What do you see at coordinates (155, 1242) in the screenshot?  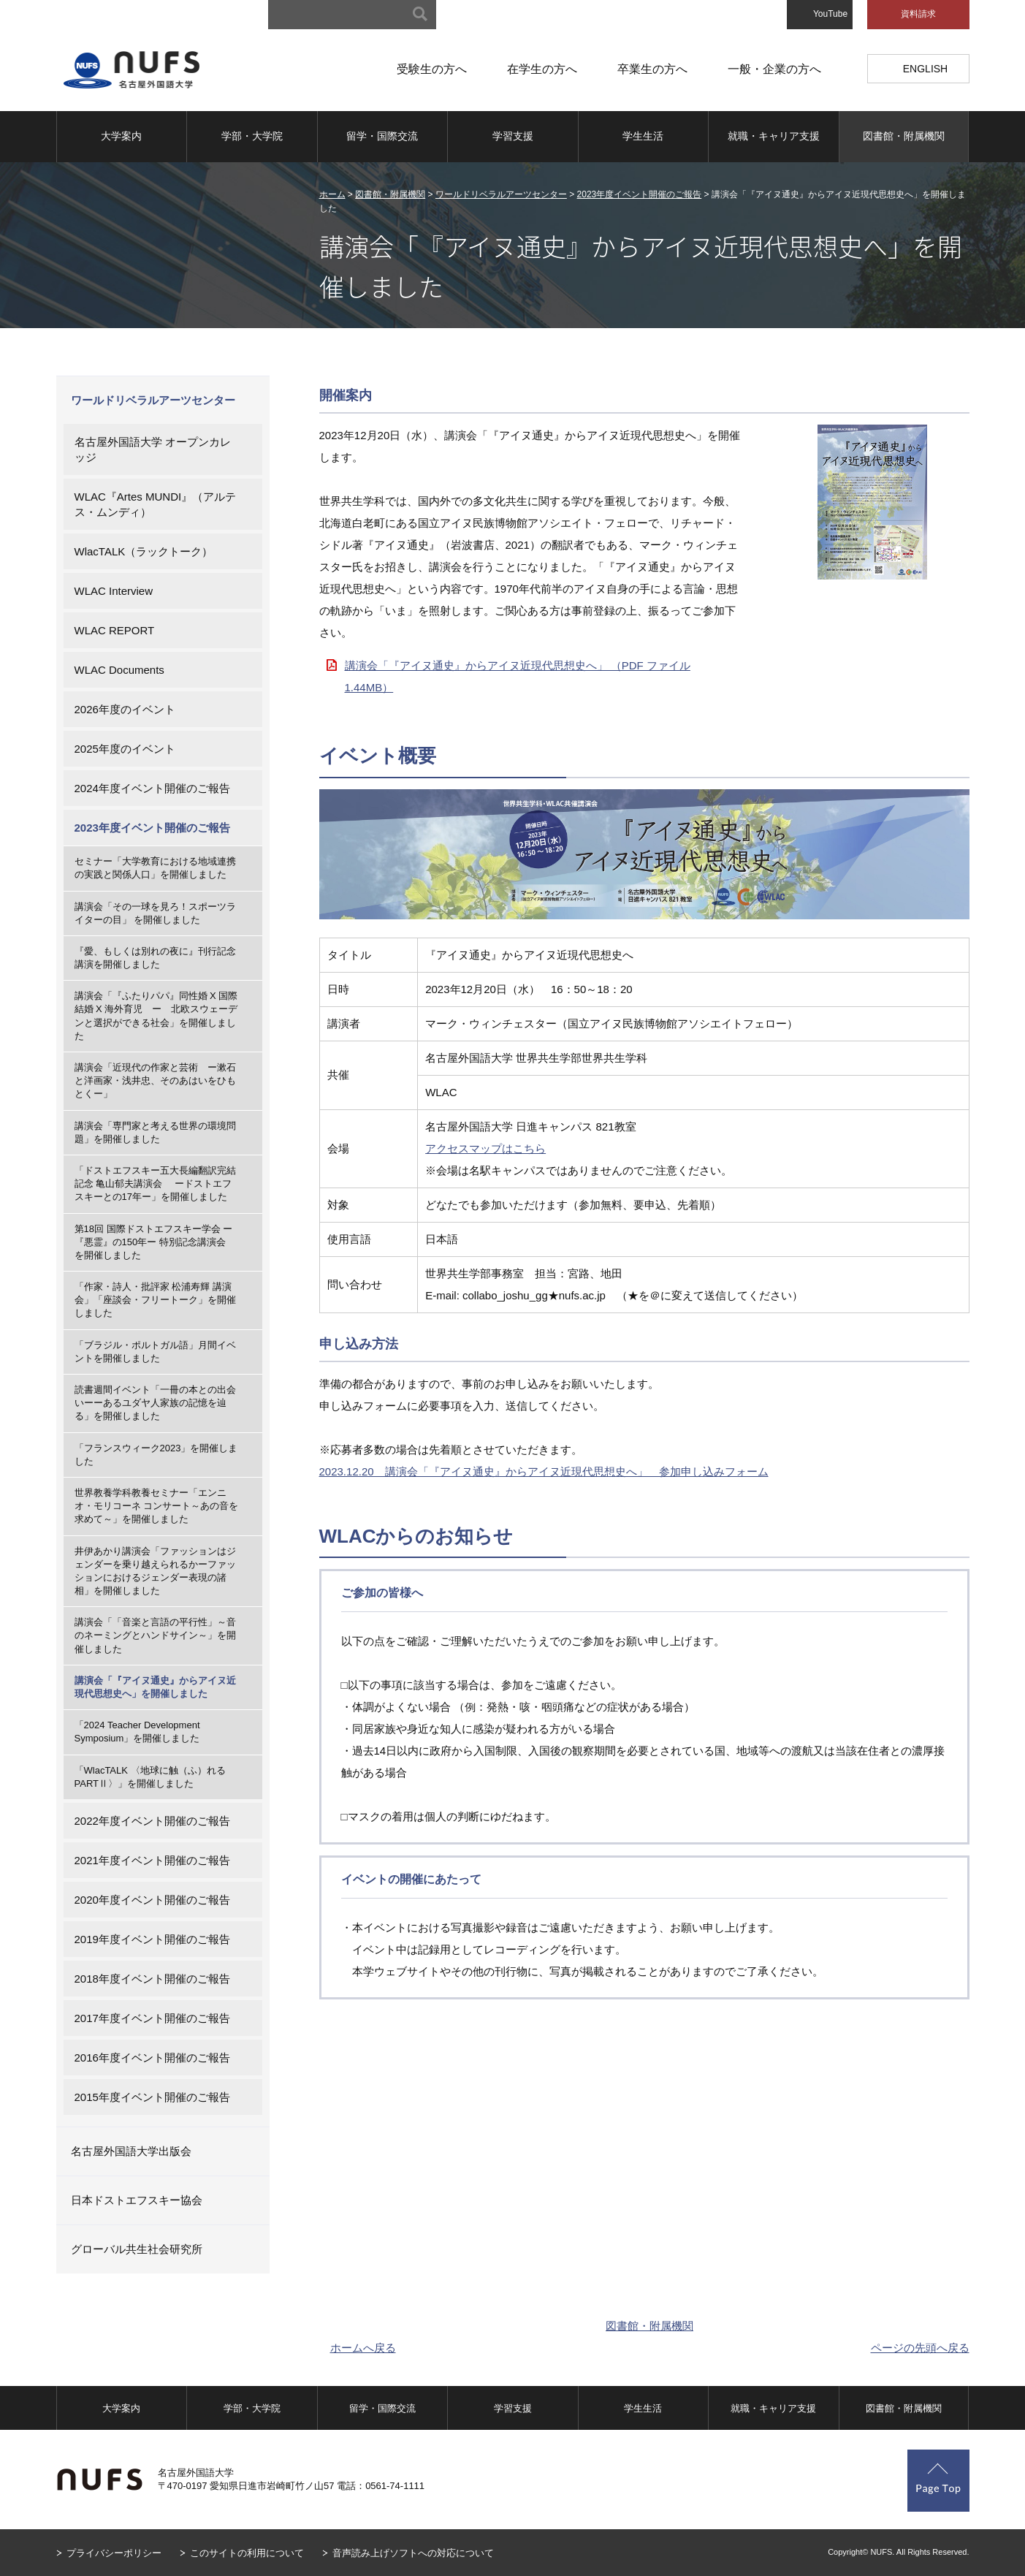 I see `第18回 国際ドストエフスキー学会 ー『悪霊』の150年ー 特別記念講演会 を開催しました` at bounding box center [155, 1242].